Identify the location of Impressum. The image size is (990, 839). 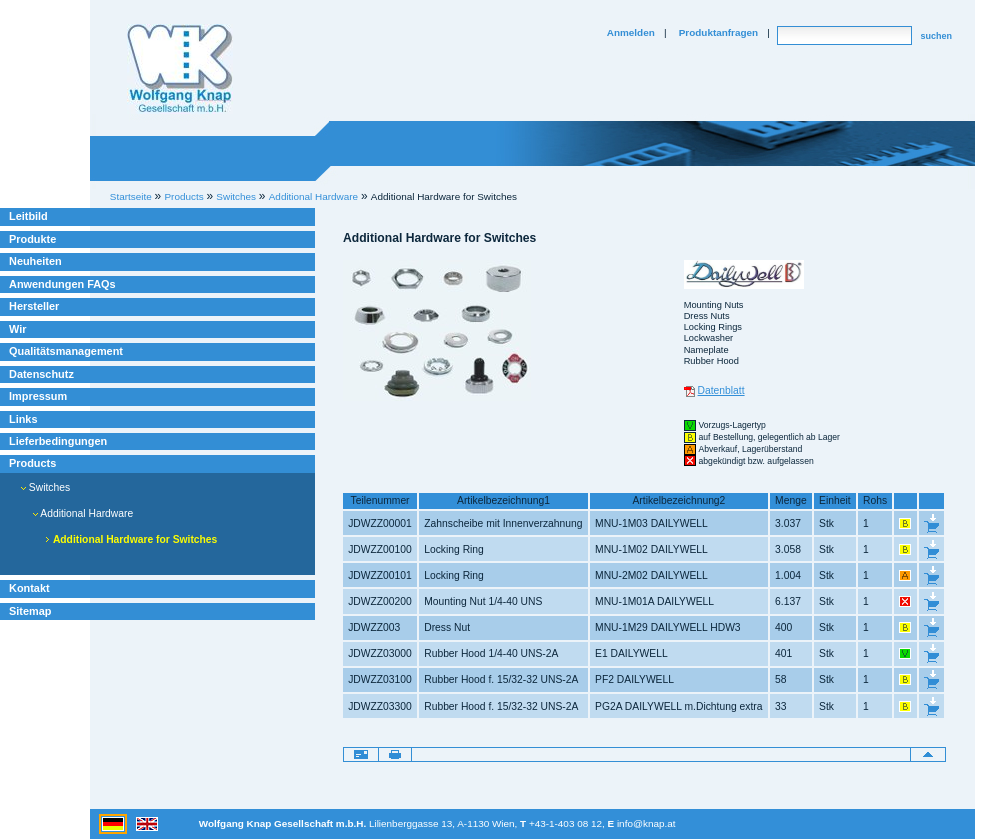
(38, 396).